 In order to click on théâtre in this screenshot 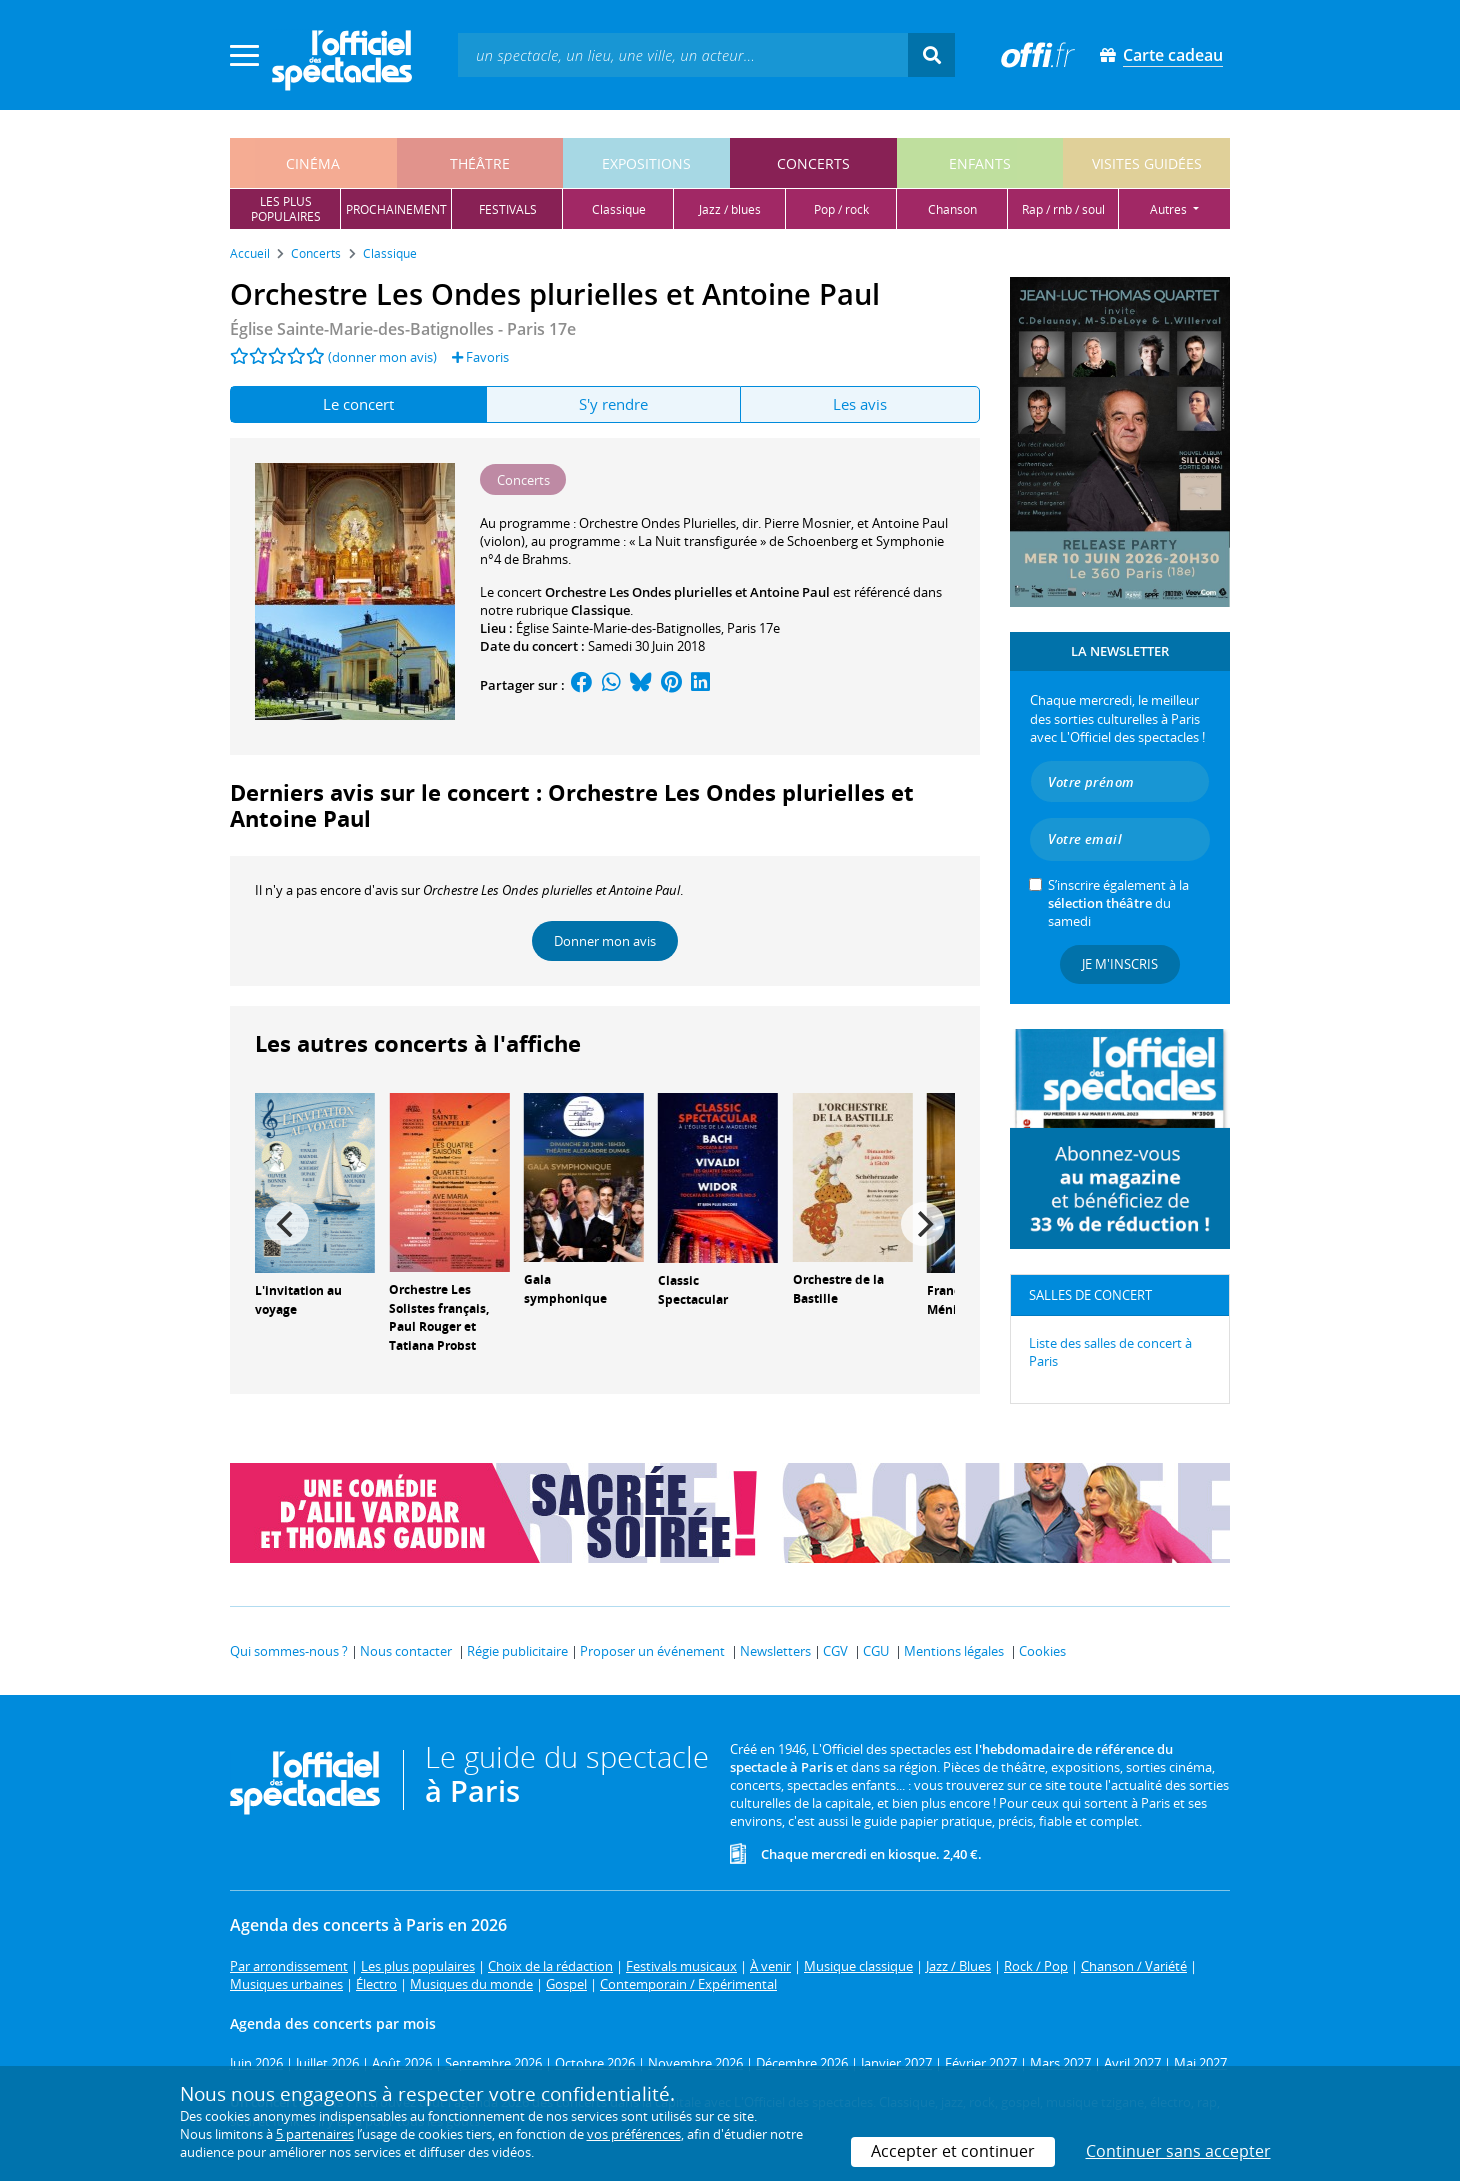, I will do `click(480, 163)`.